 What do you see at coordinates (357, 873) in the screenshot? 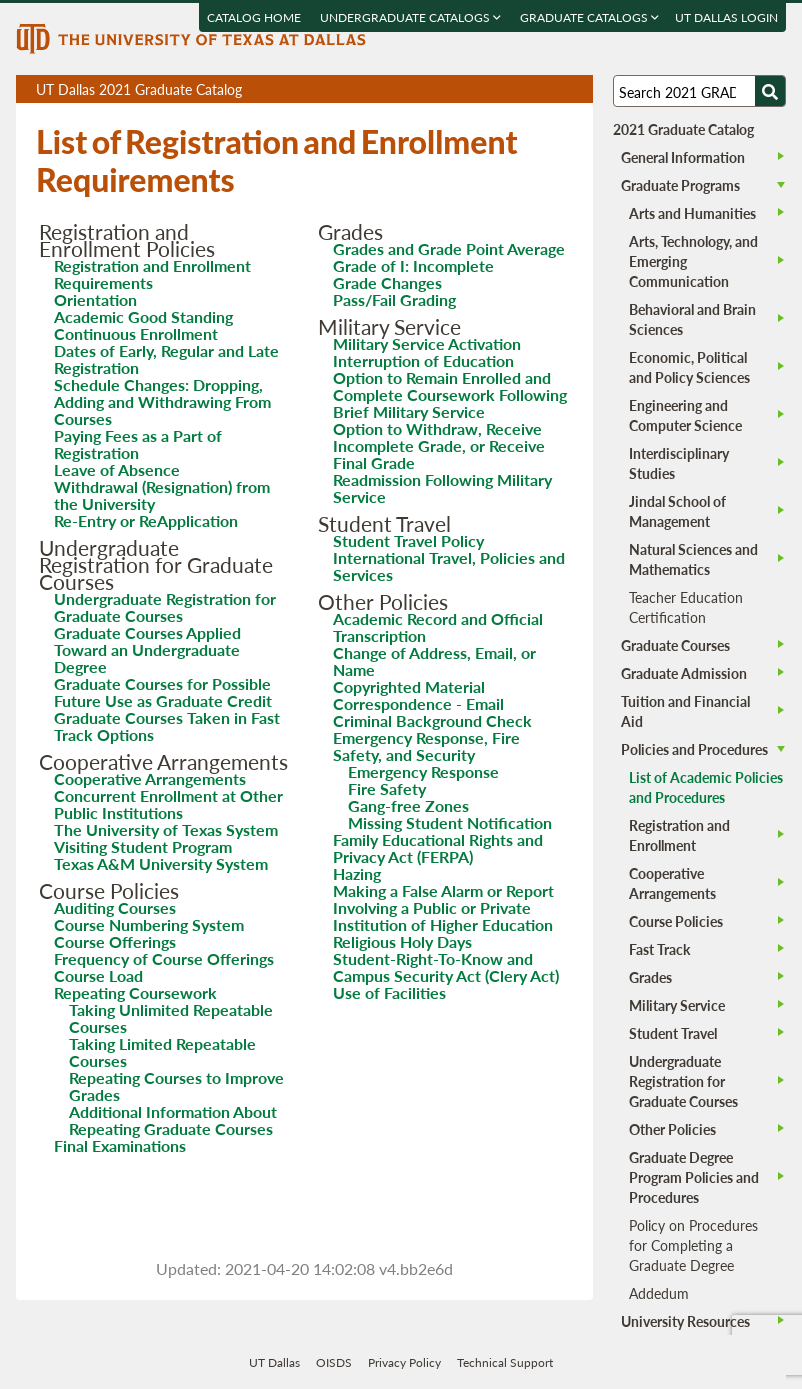
I see `Hazing` at bounding box center [357, 873].